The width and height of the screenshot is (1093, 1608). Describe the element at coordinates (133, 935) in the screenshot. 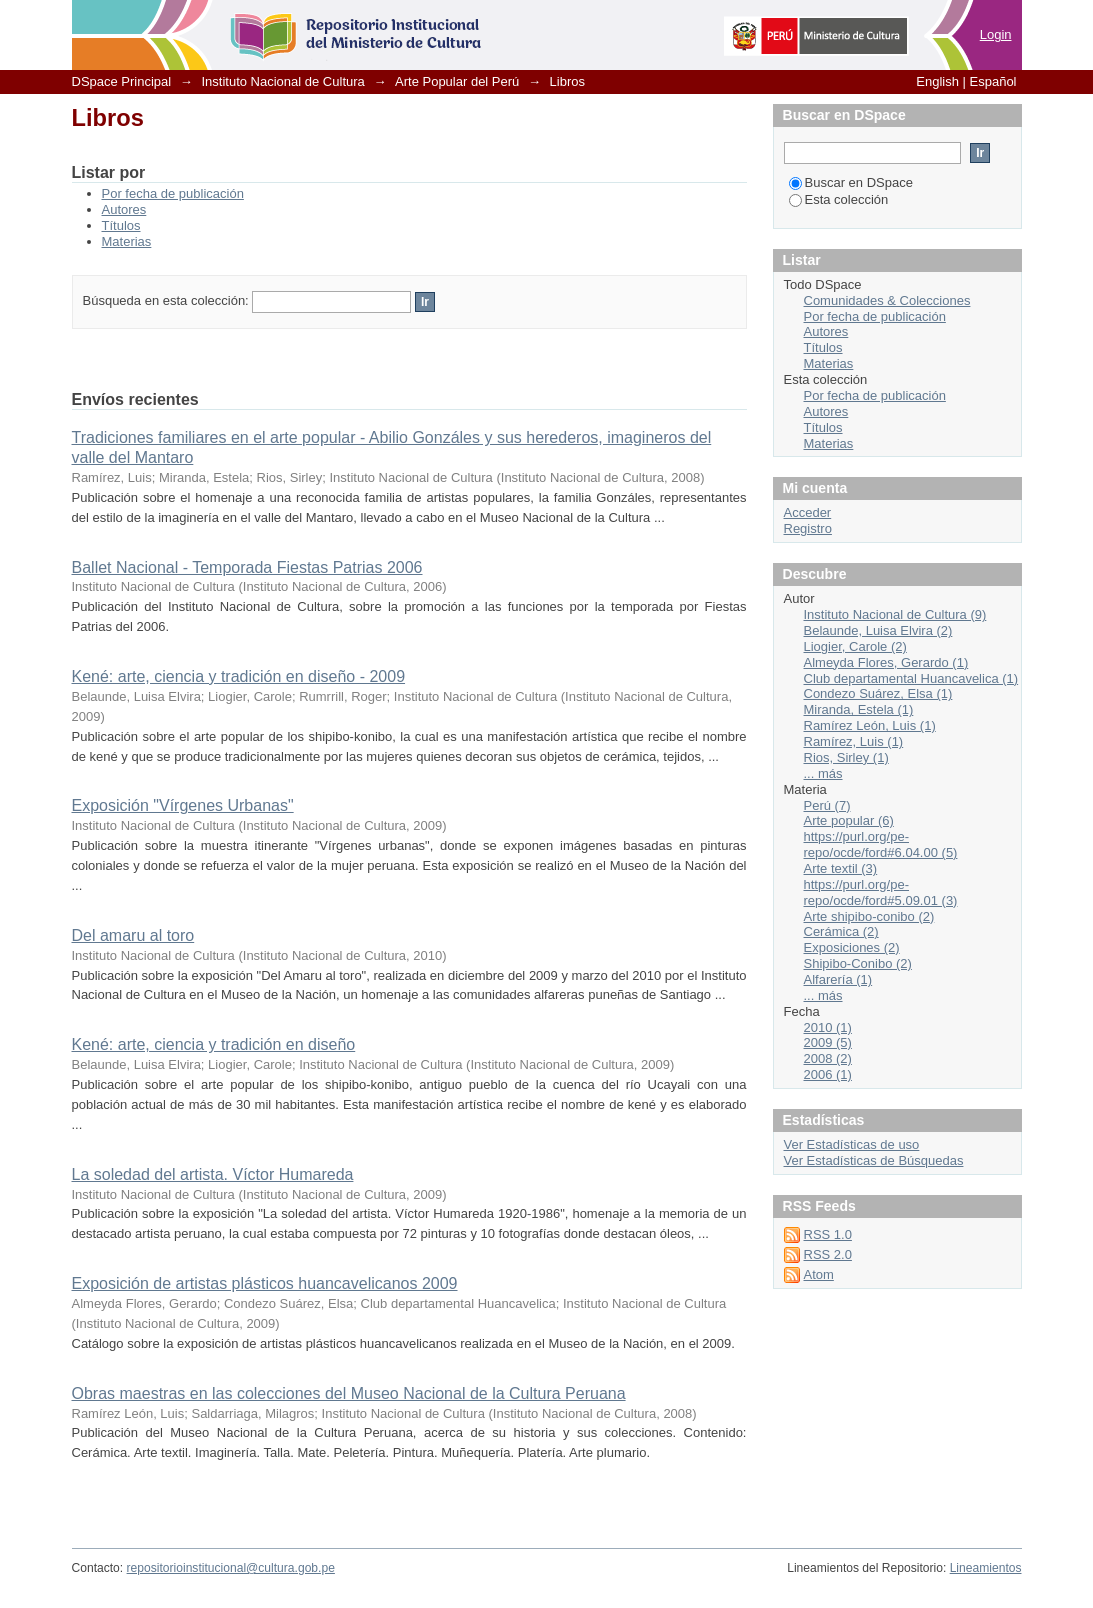

I see `Del amaru al toro` at that location.